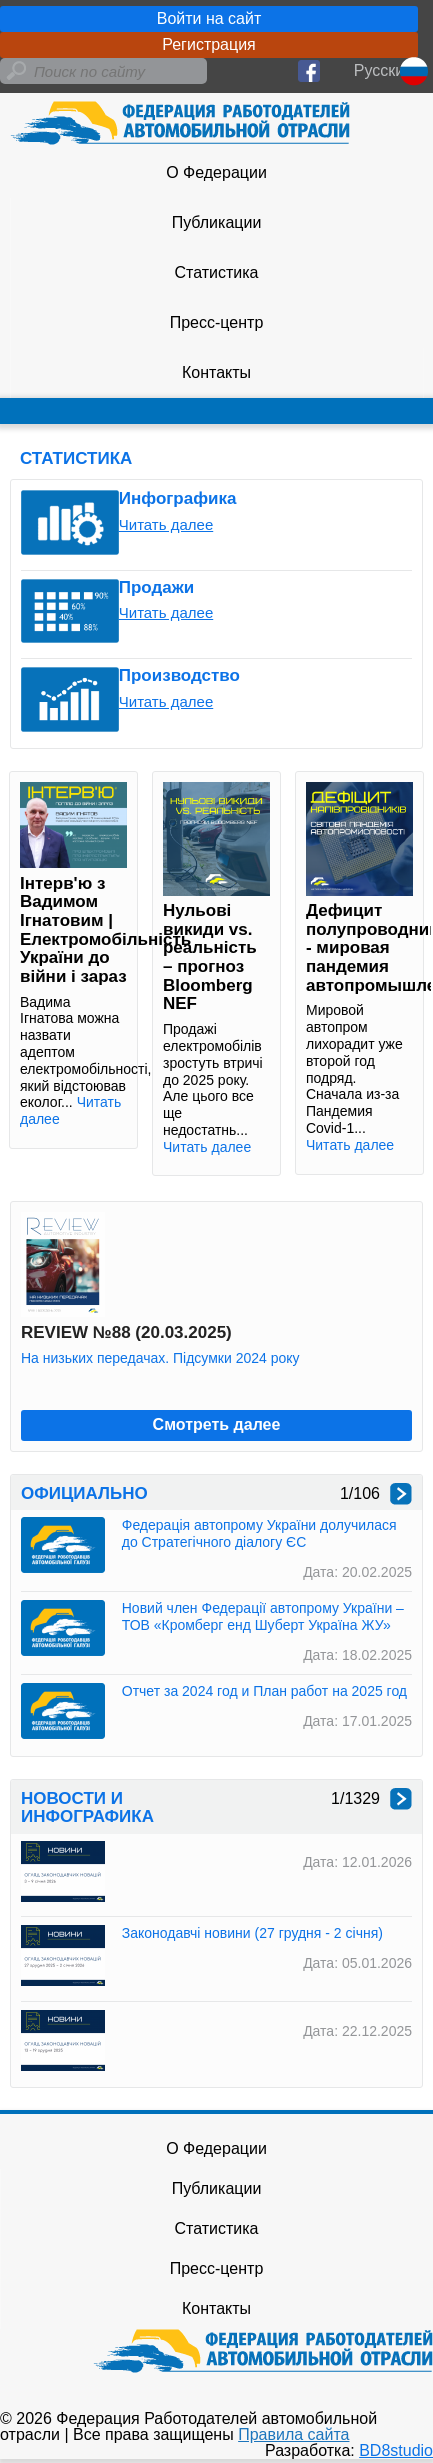 Image resolution: width=433 pixels, height=2463 pixels. I want to click on Контакты, so click(216, 372).